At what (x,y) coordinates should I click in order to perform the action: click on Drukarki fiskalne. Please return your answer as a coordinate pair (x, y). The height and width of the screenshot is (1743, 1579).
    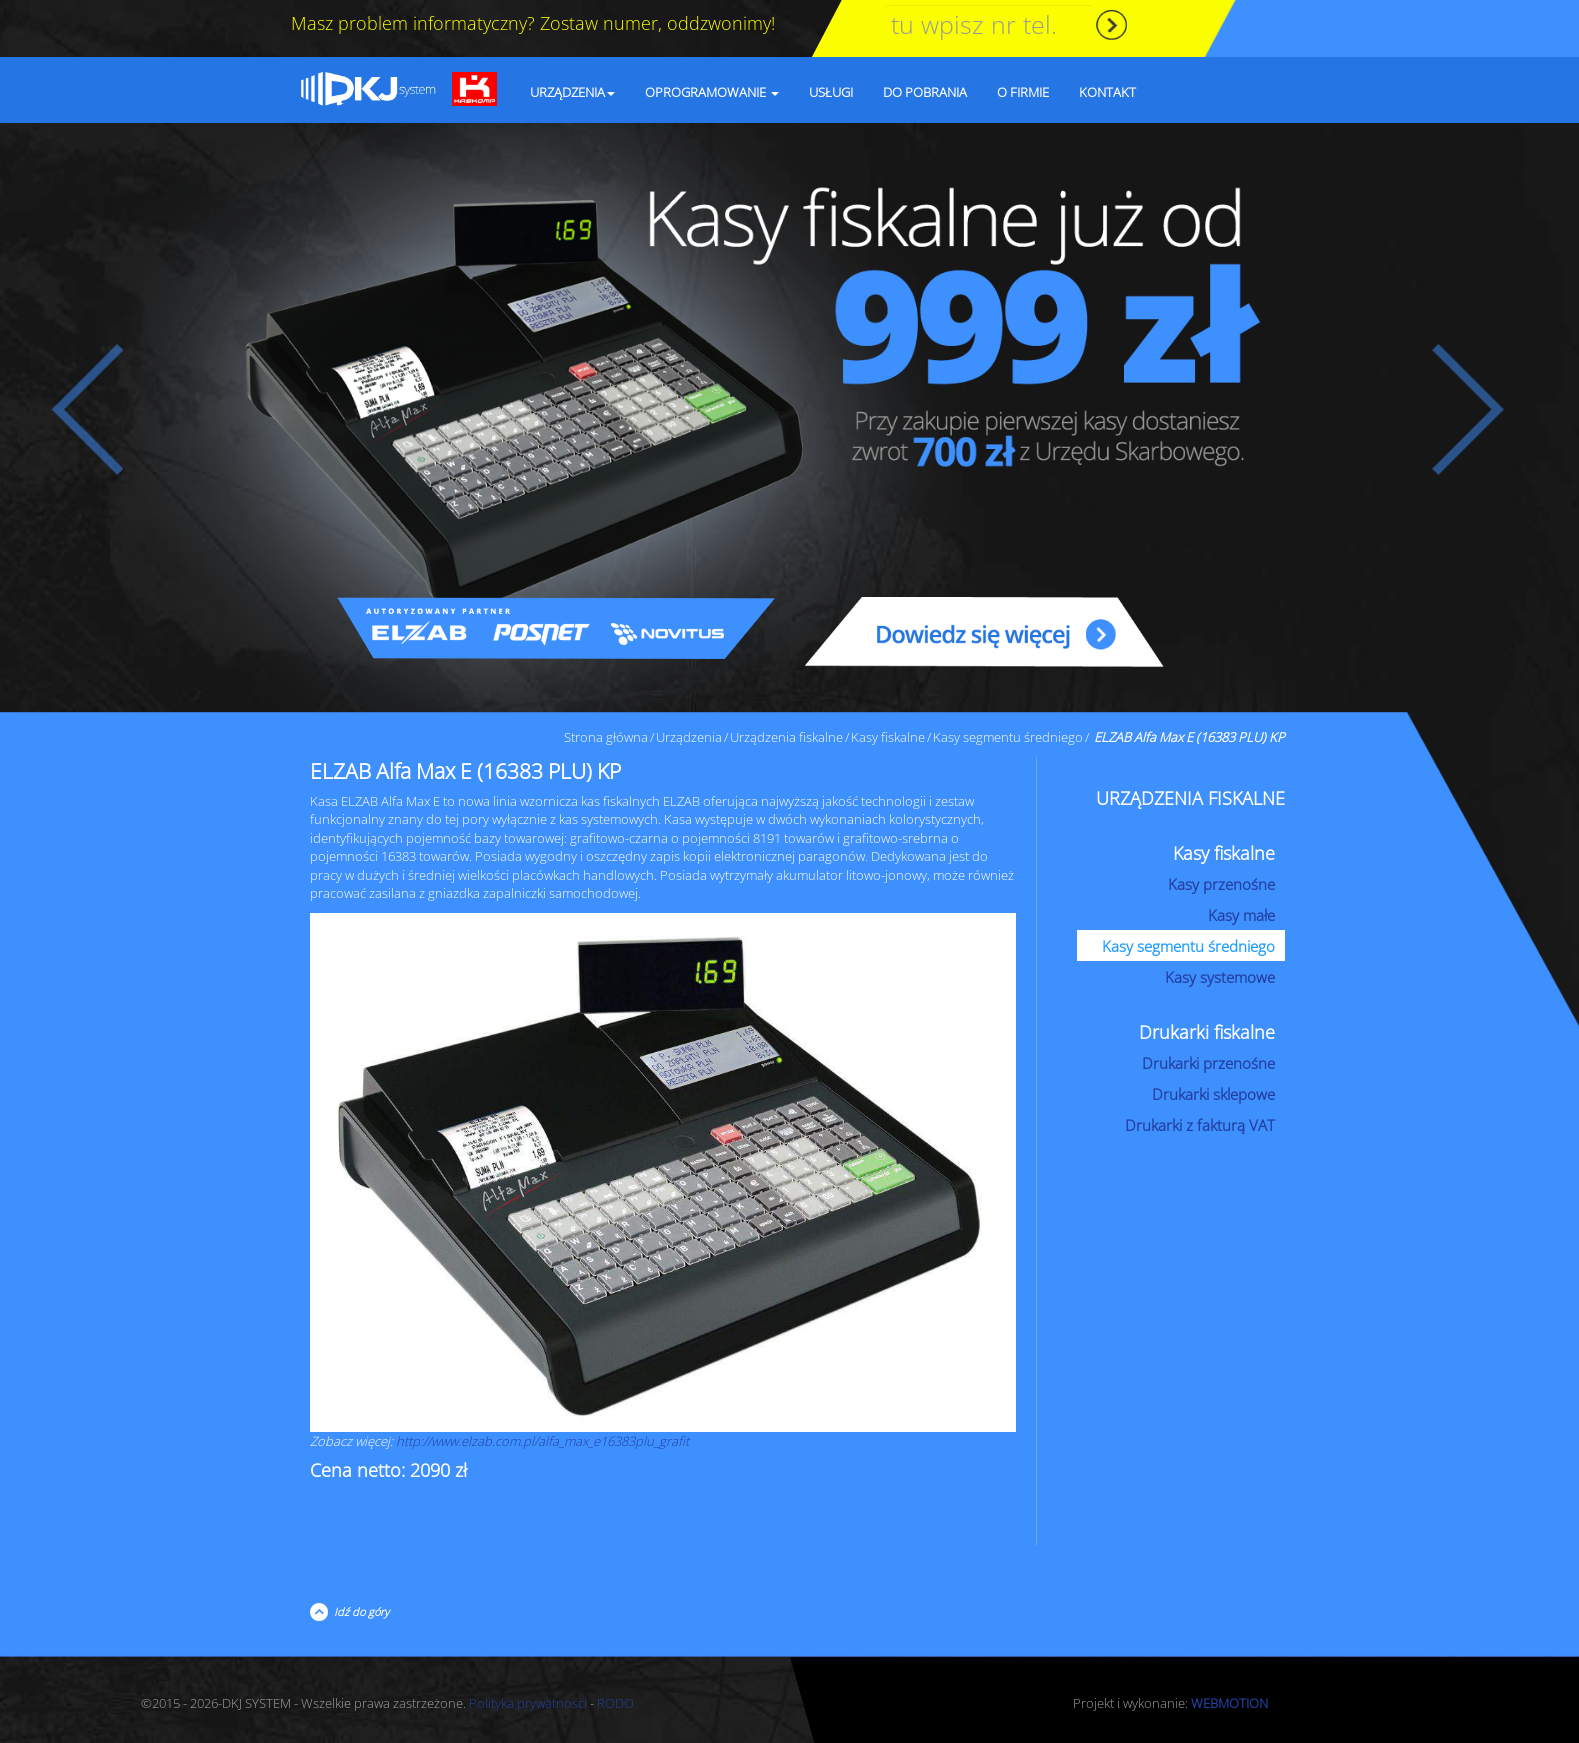
    Looking at the image, I should click on (1207, 1032).